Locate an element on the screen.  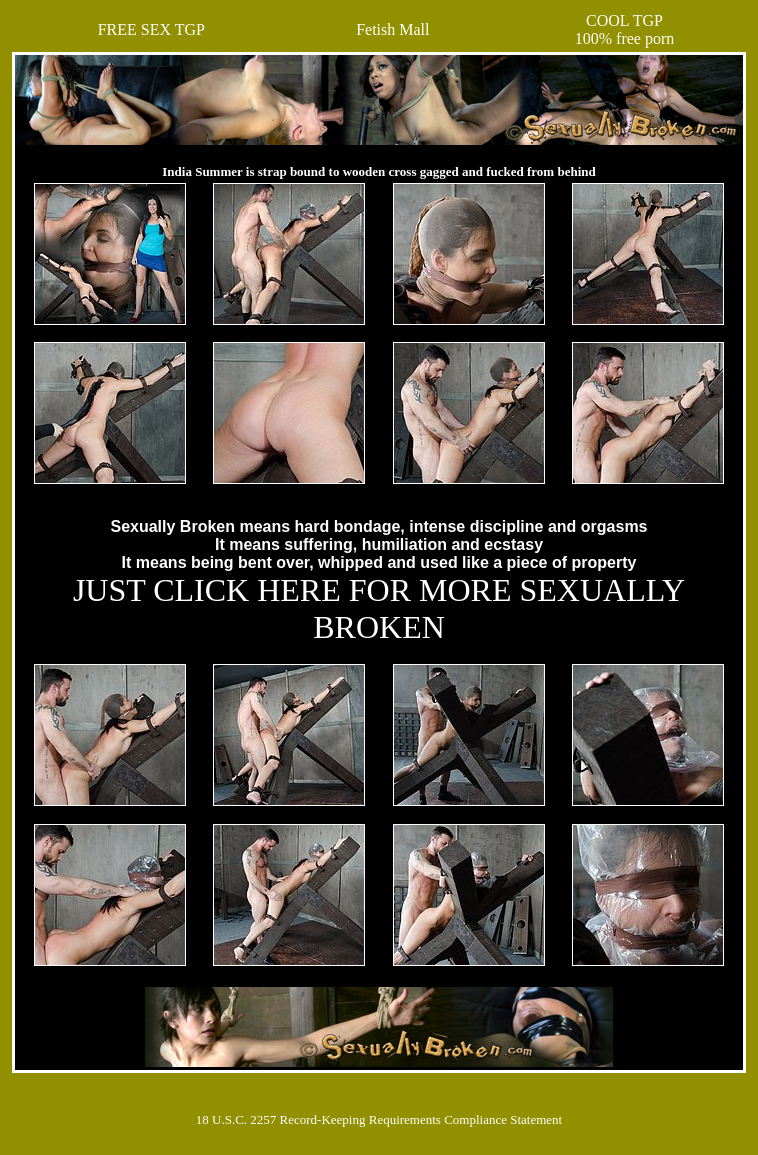
FREE SEX TGP is located at coordinates (151, 29).